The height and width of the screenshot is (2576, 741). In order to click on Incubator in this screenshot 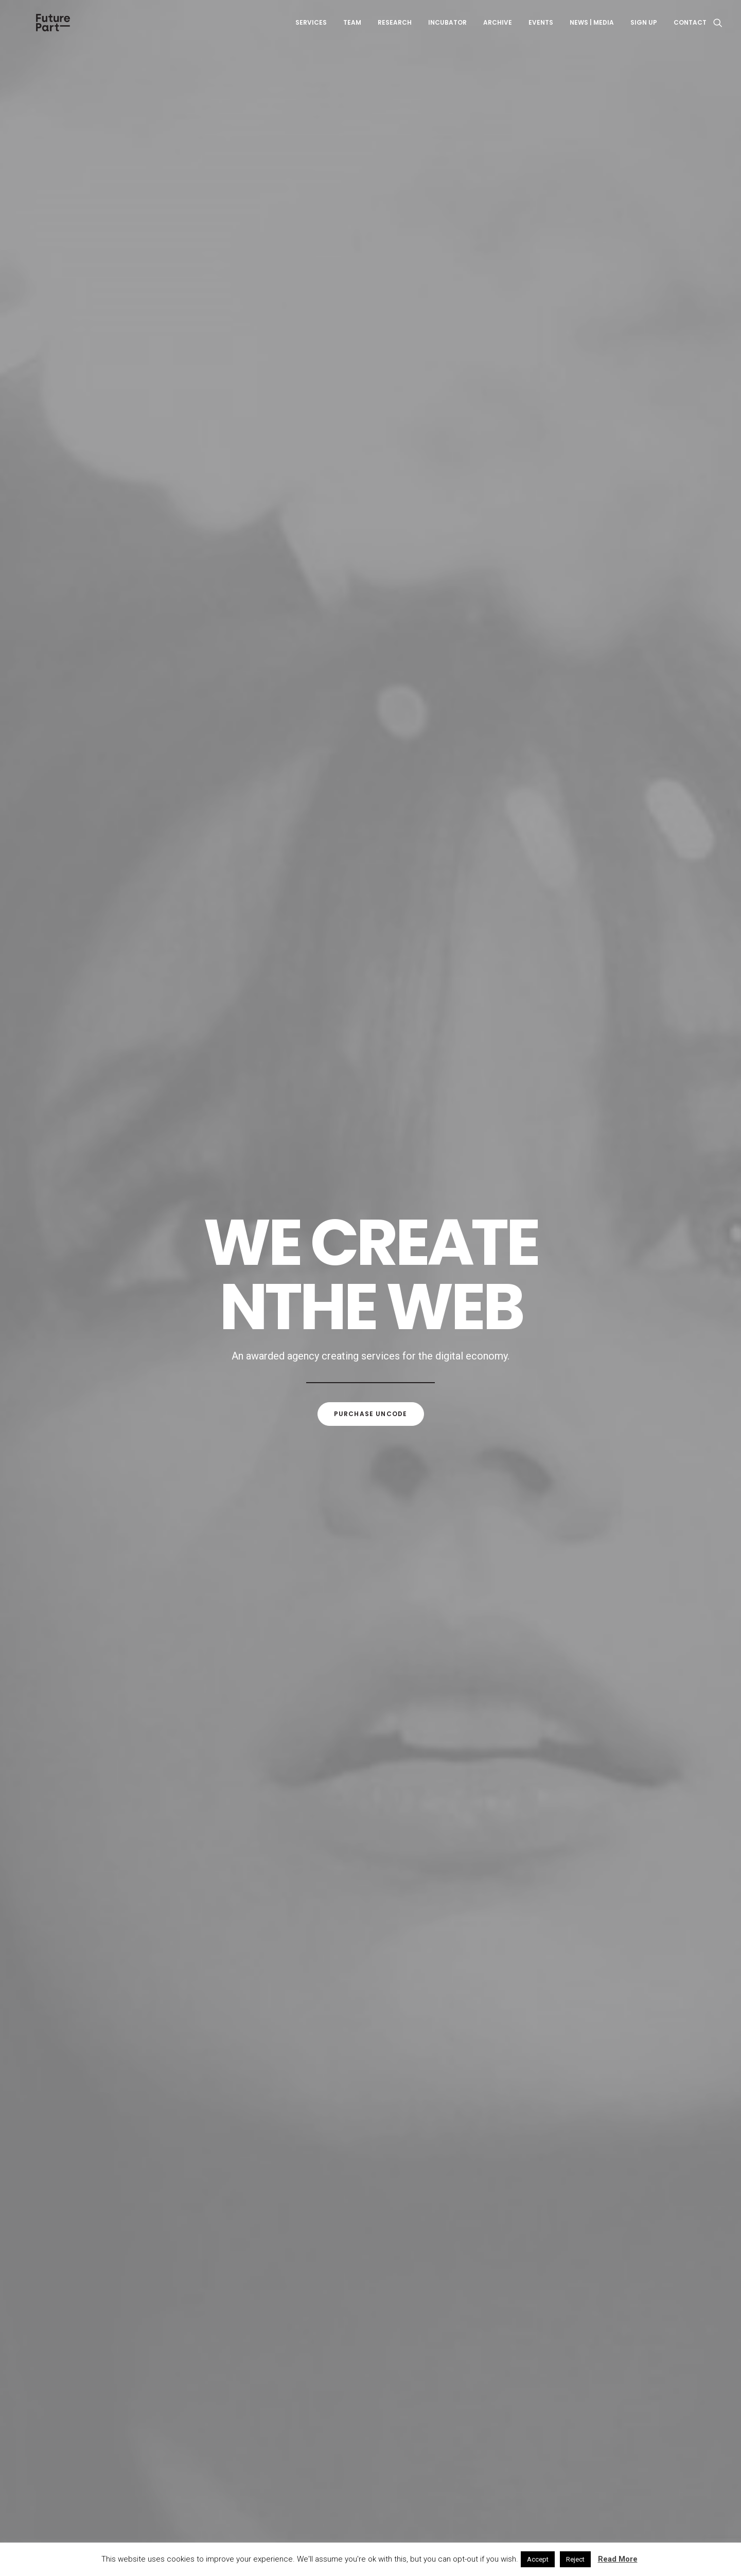, I will do `click(447, 30)`.